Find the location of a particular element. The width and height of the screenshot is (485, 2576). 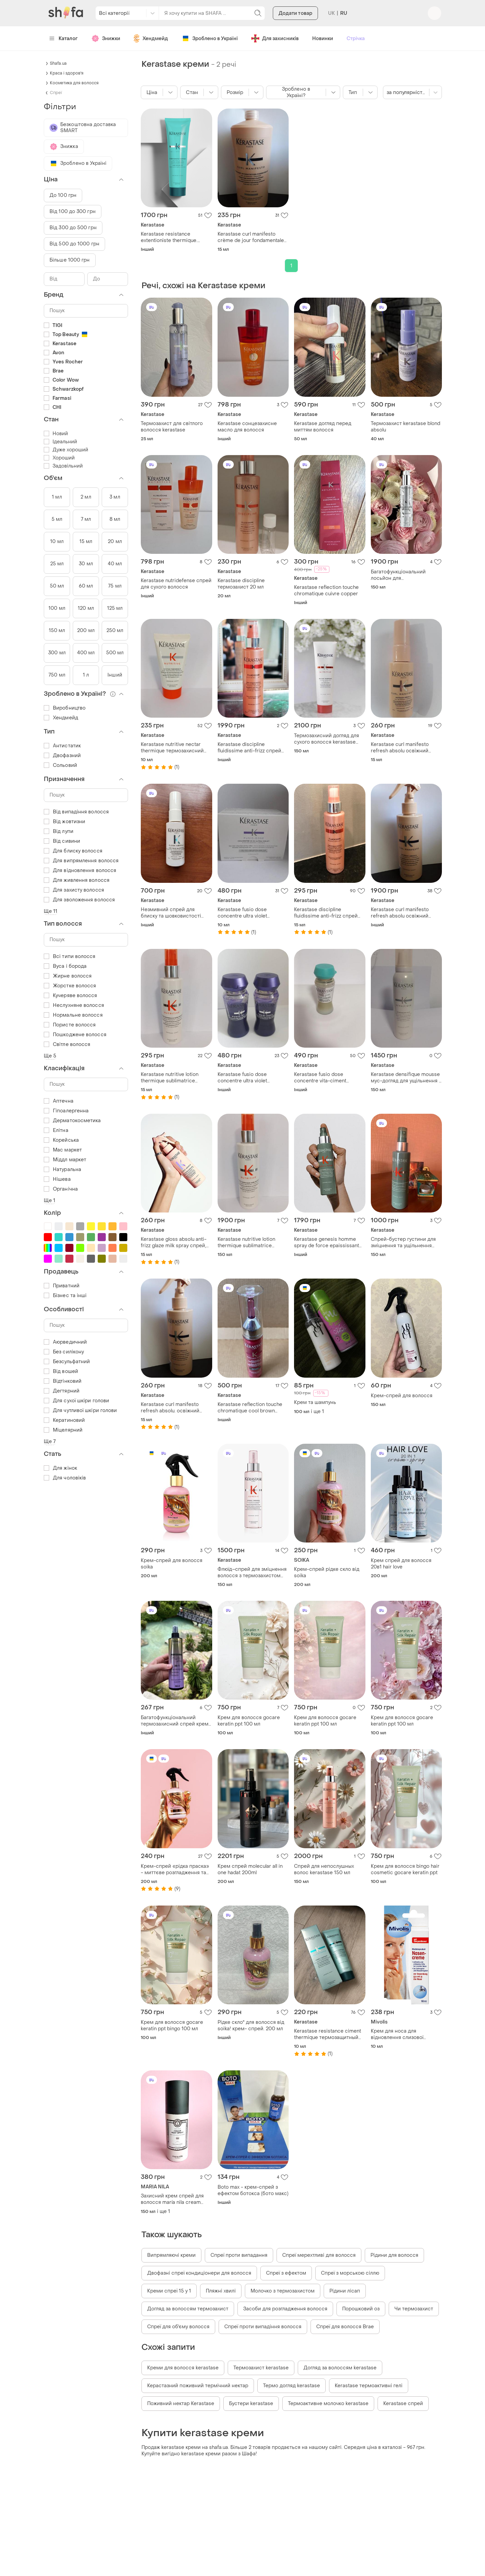

Kerastase discipline fluidissime anti-frizz спрей для неслухняного волосся. розпивши. is located at coordinates (327, 912).